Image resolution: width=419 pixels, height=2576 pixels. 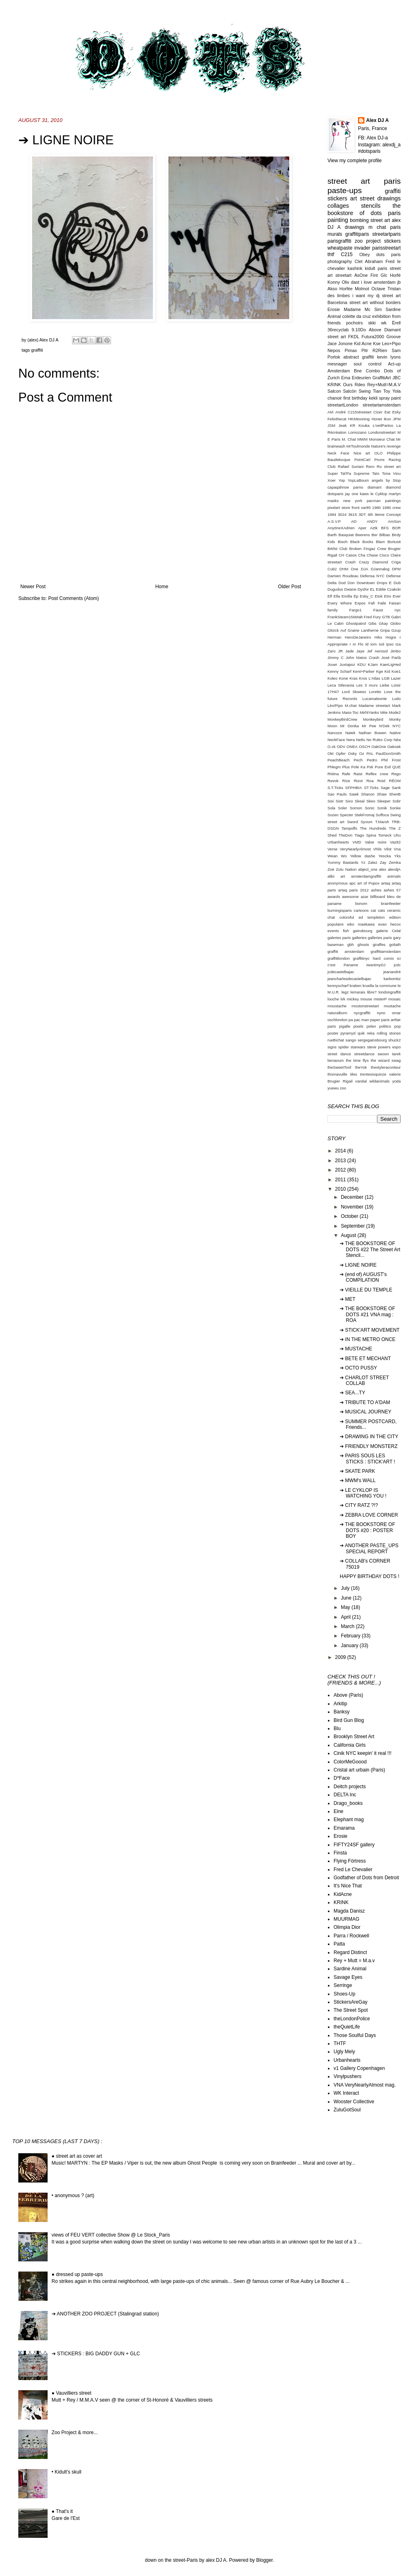 What do you see at coordinates (395, 651) in the screenshot?
I see `Jimbo` at bounding box center [395, 651].